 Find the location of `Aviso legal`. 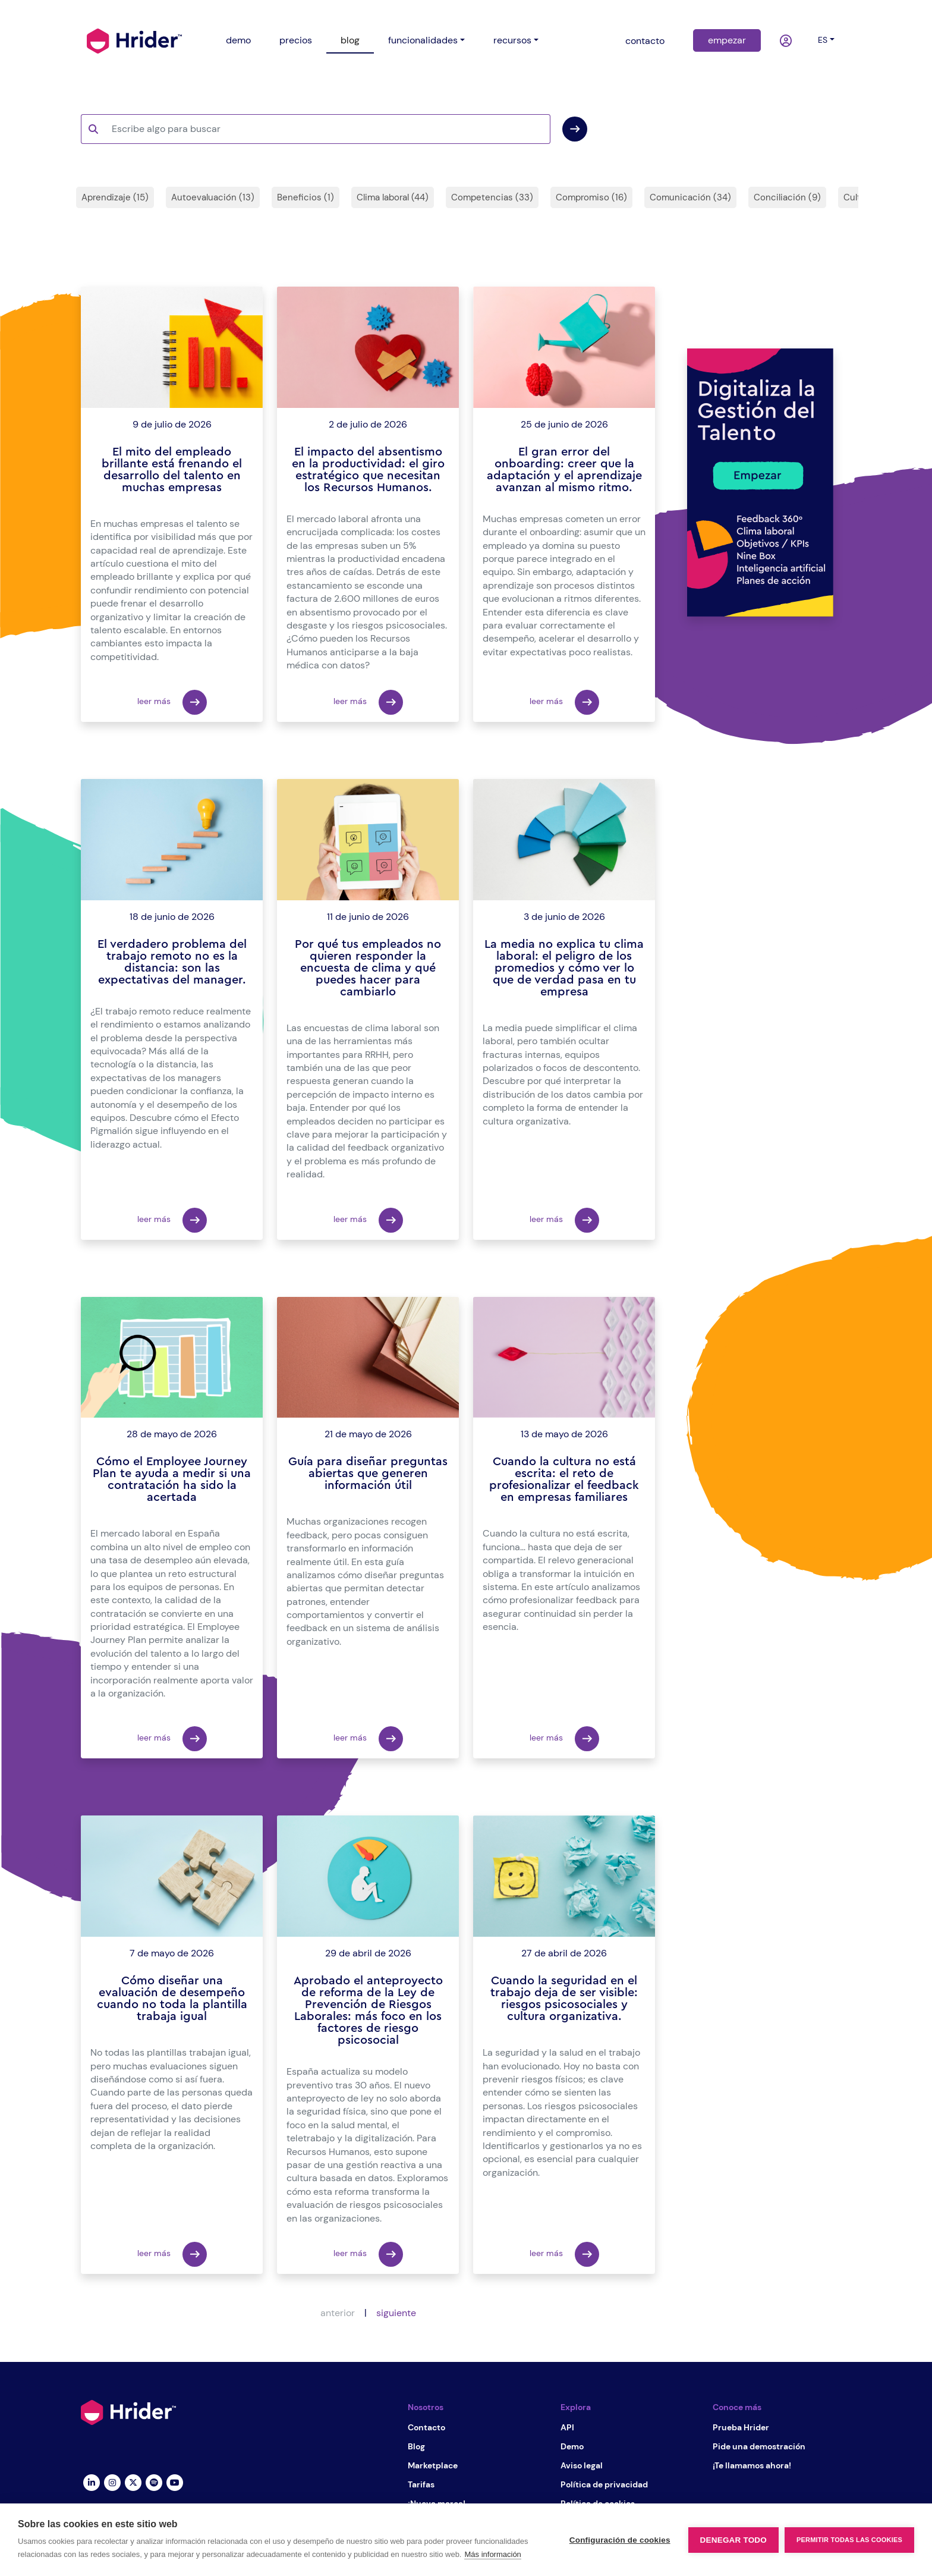

Aviso legal is located at coordinates (582, 2465).